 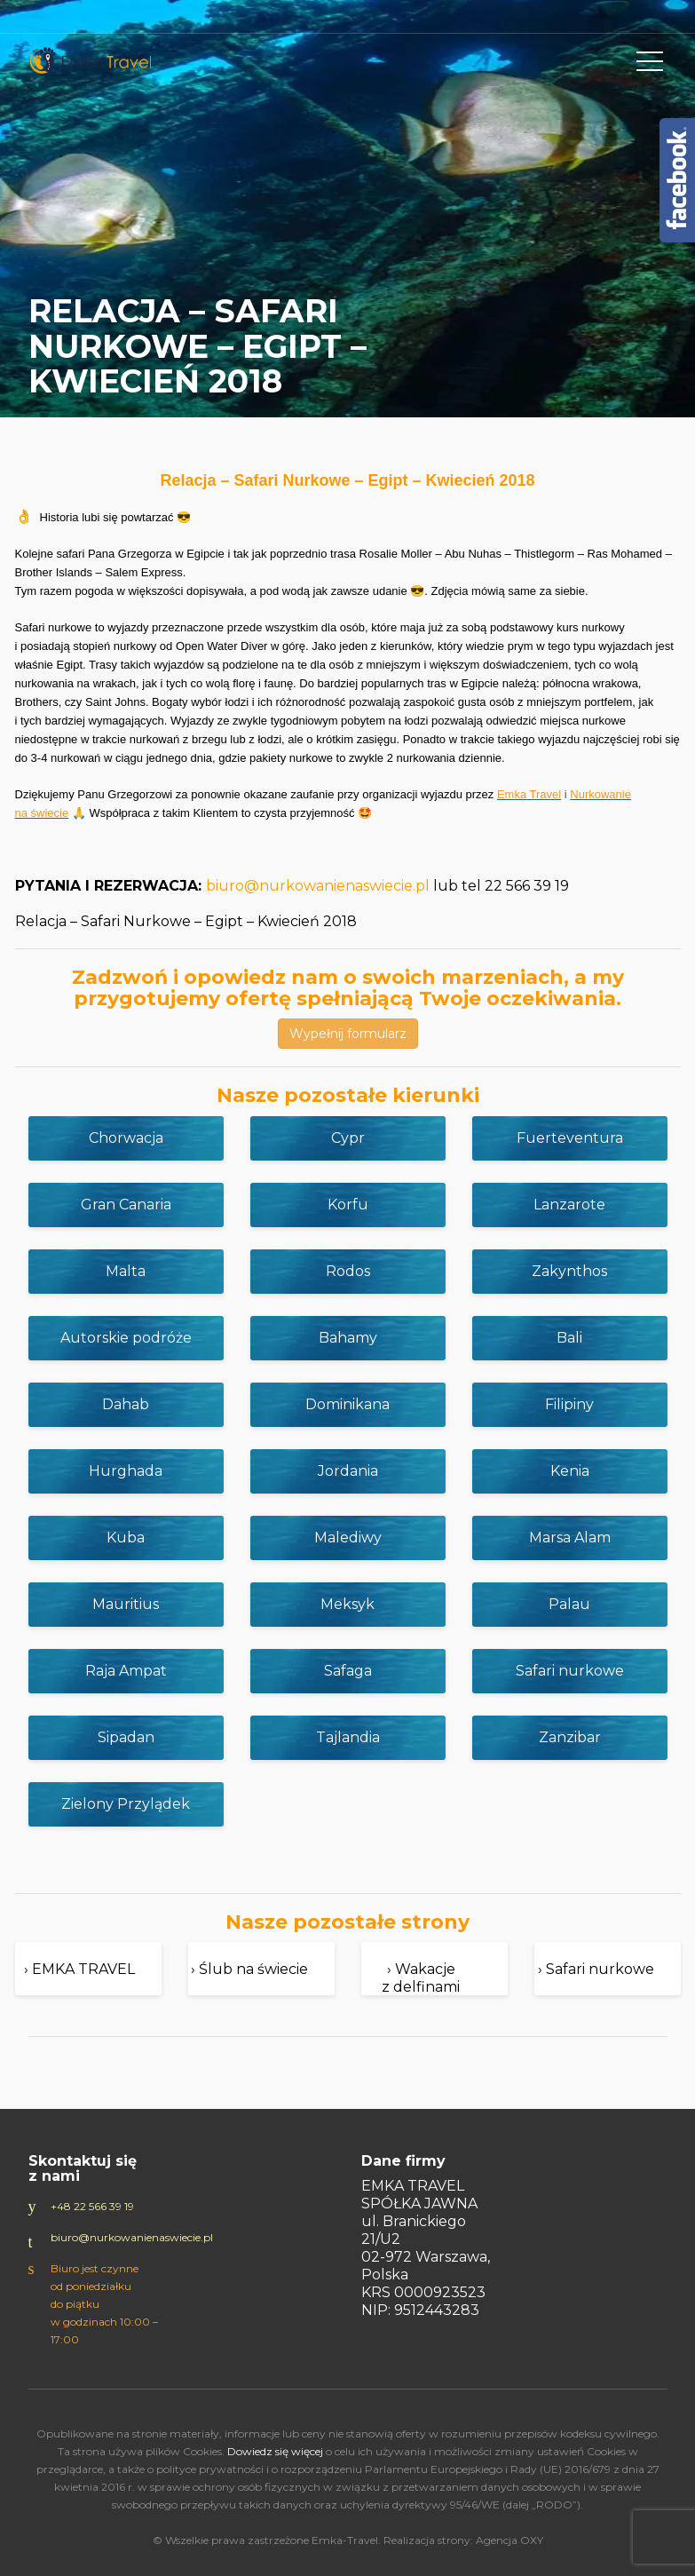 I want to click on Safari nurkowe, so click(x=570, y=1670).